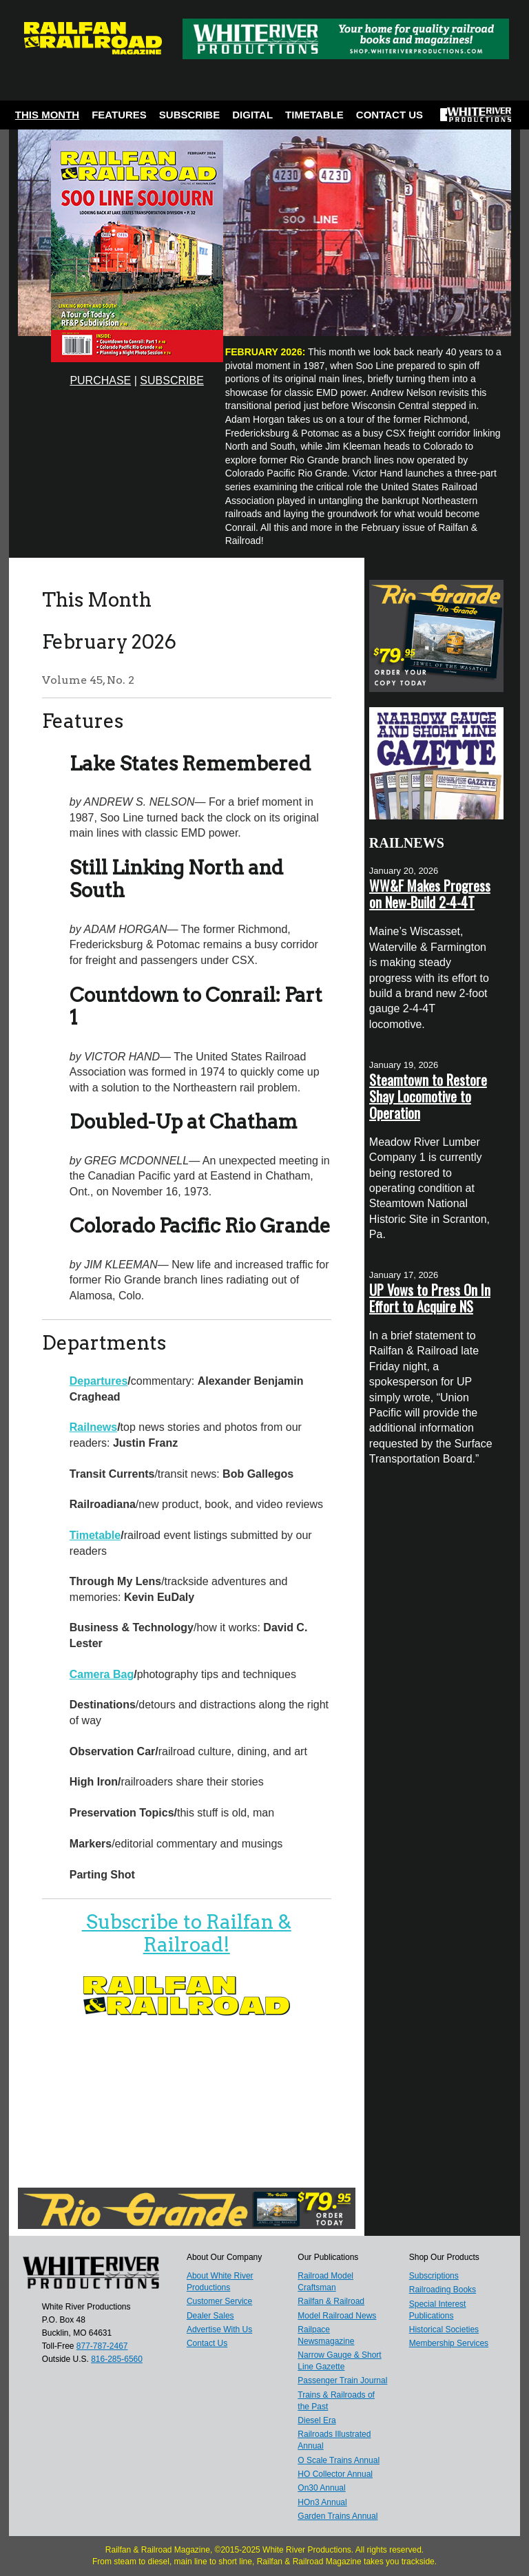 This screenshot has width=529, height=2576. I want to click on Contact Us, so click(389, 115).